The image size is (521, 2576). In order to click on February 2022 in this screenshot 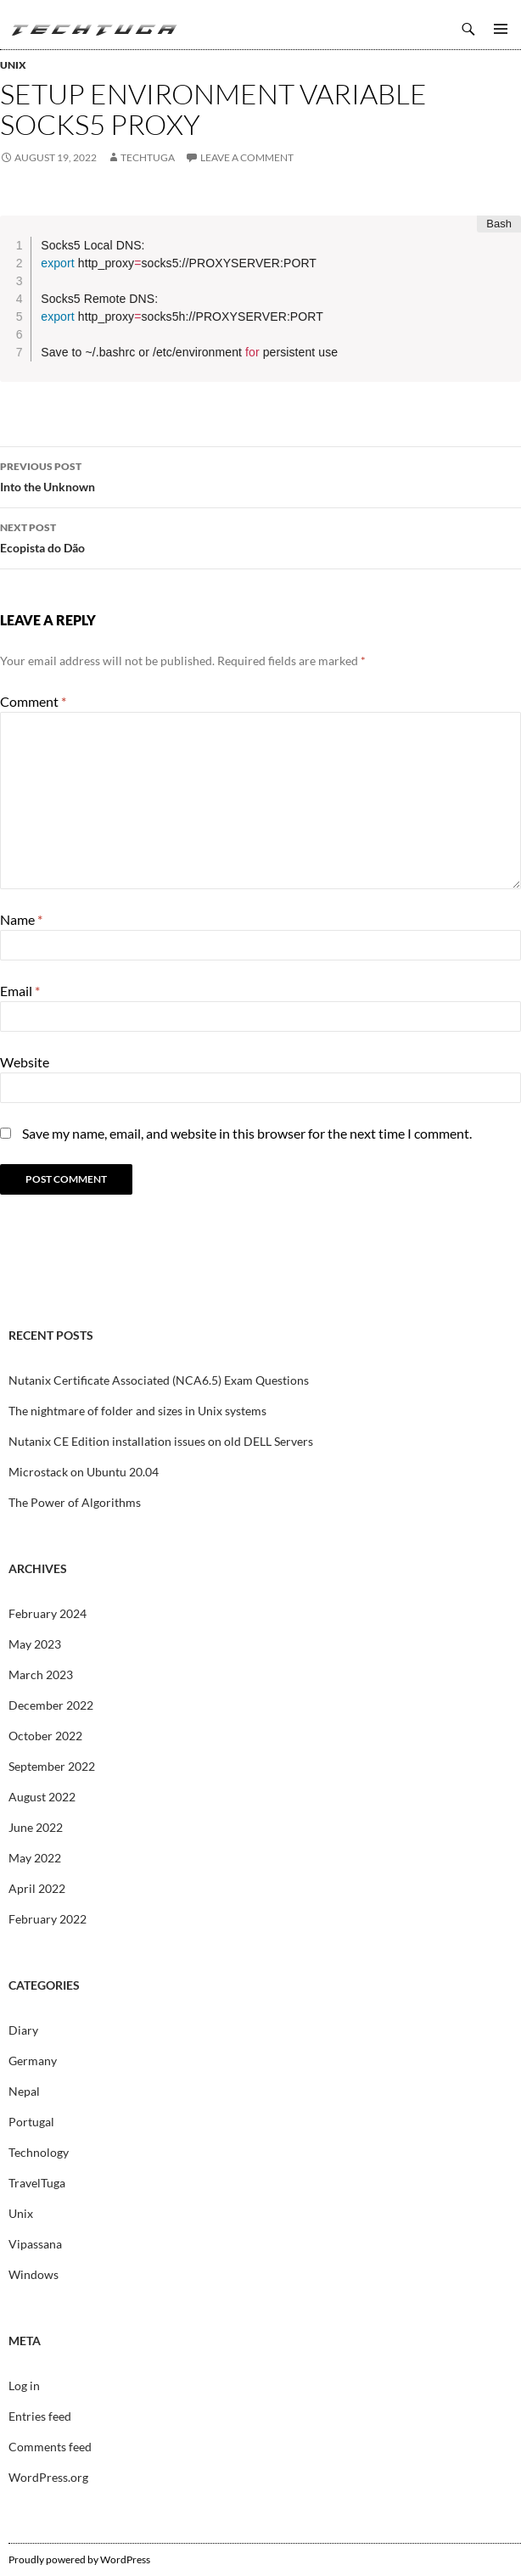, I will do `click(47, 1919)`.